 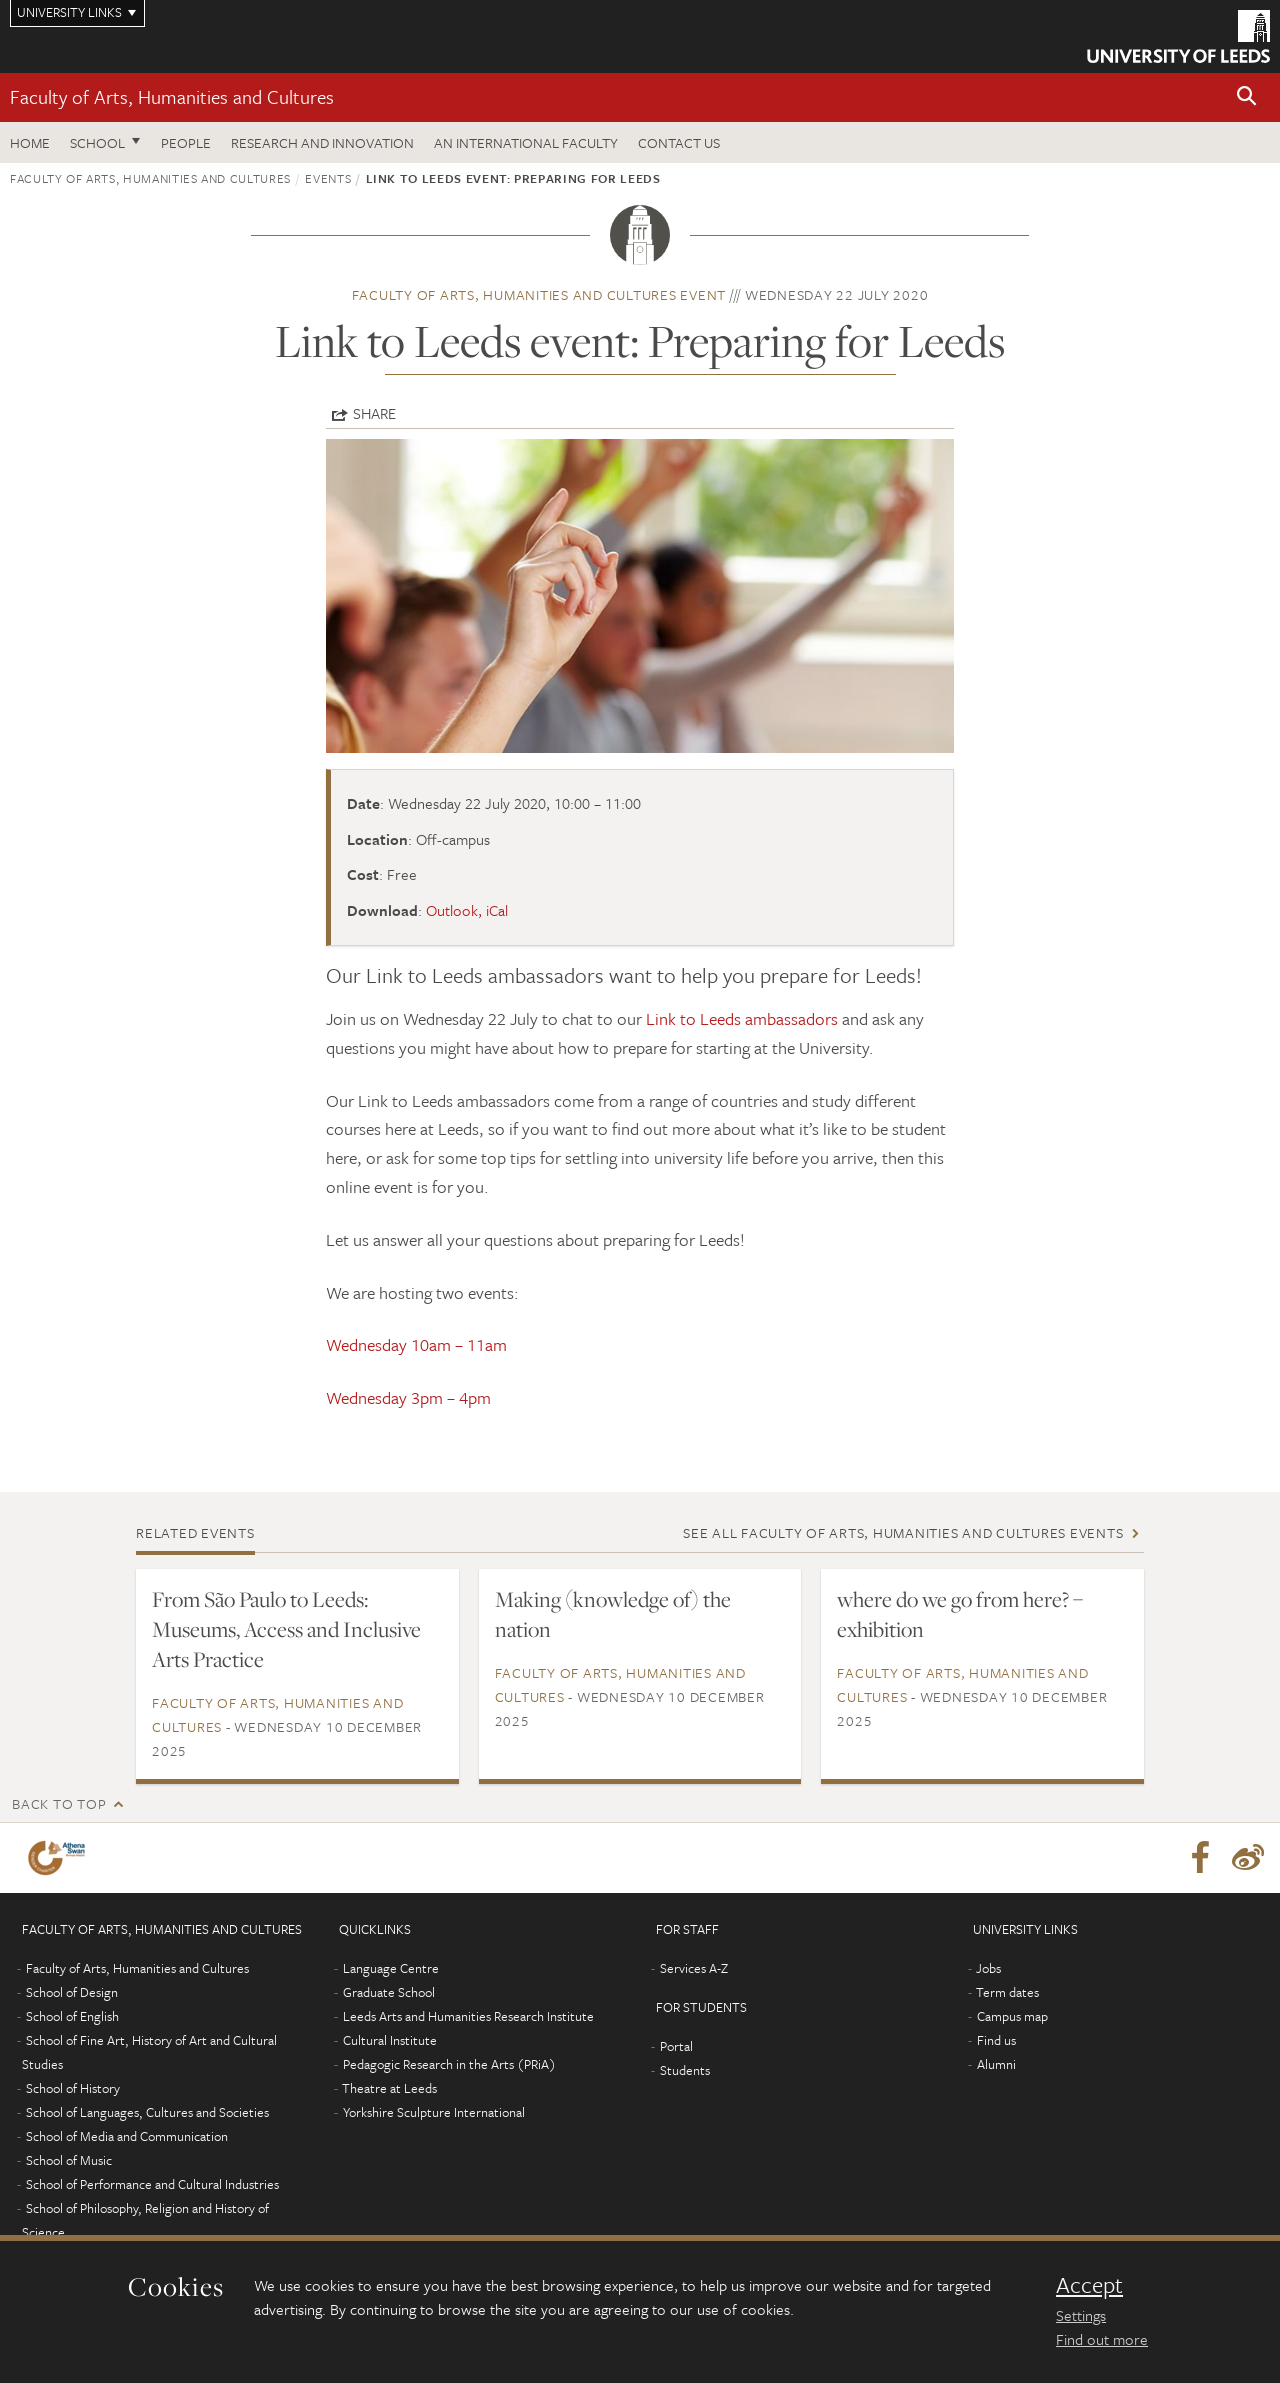 I want to click on Back to top, so click(x=59, y=1803).